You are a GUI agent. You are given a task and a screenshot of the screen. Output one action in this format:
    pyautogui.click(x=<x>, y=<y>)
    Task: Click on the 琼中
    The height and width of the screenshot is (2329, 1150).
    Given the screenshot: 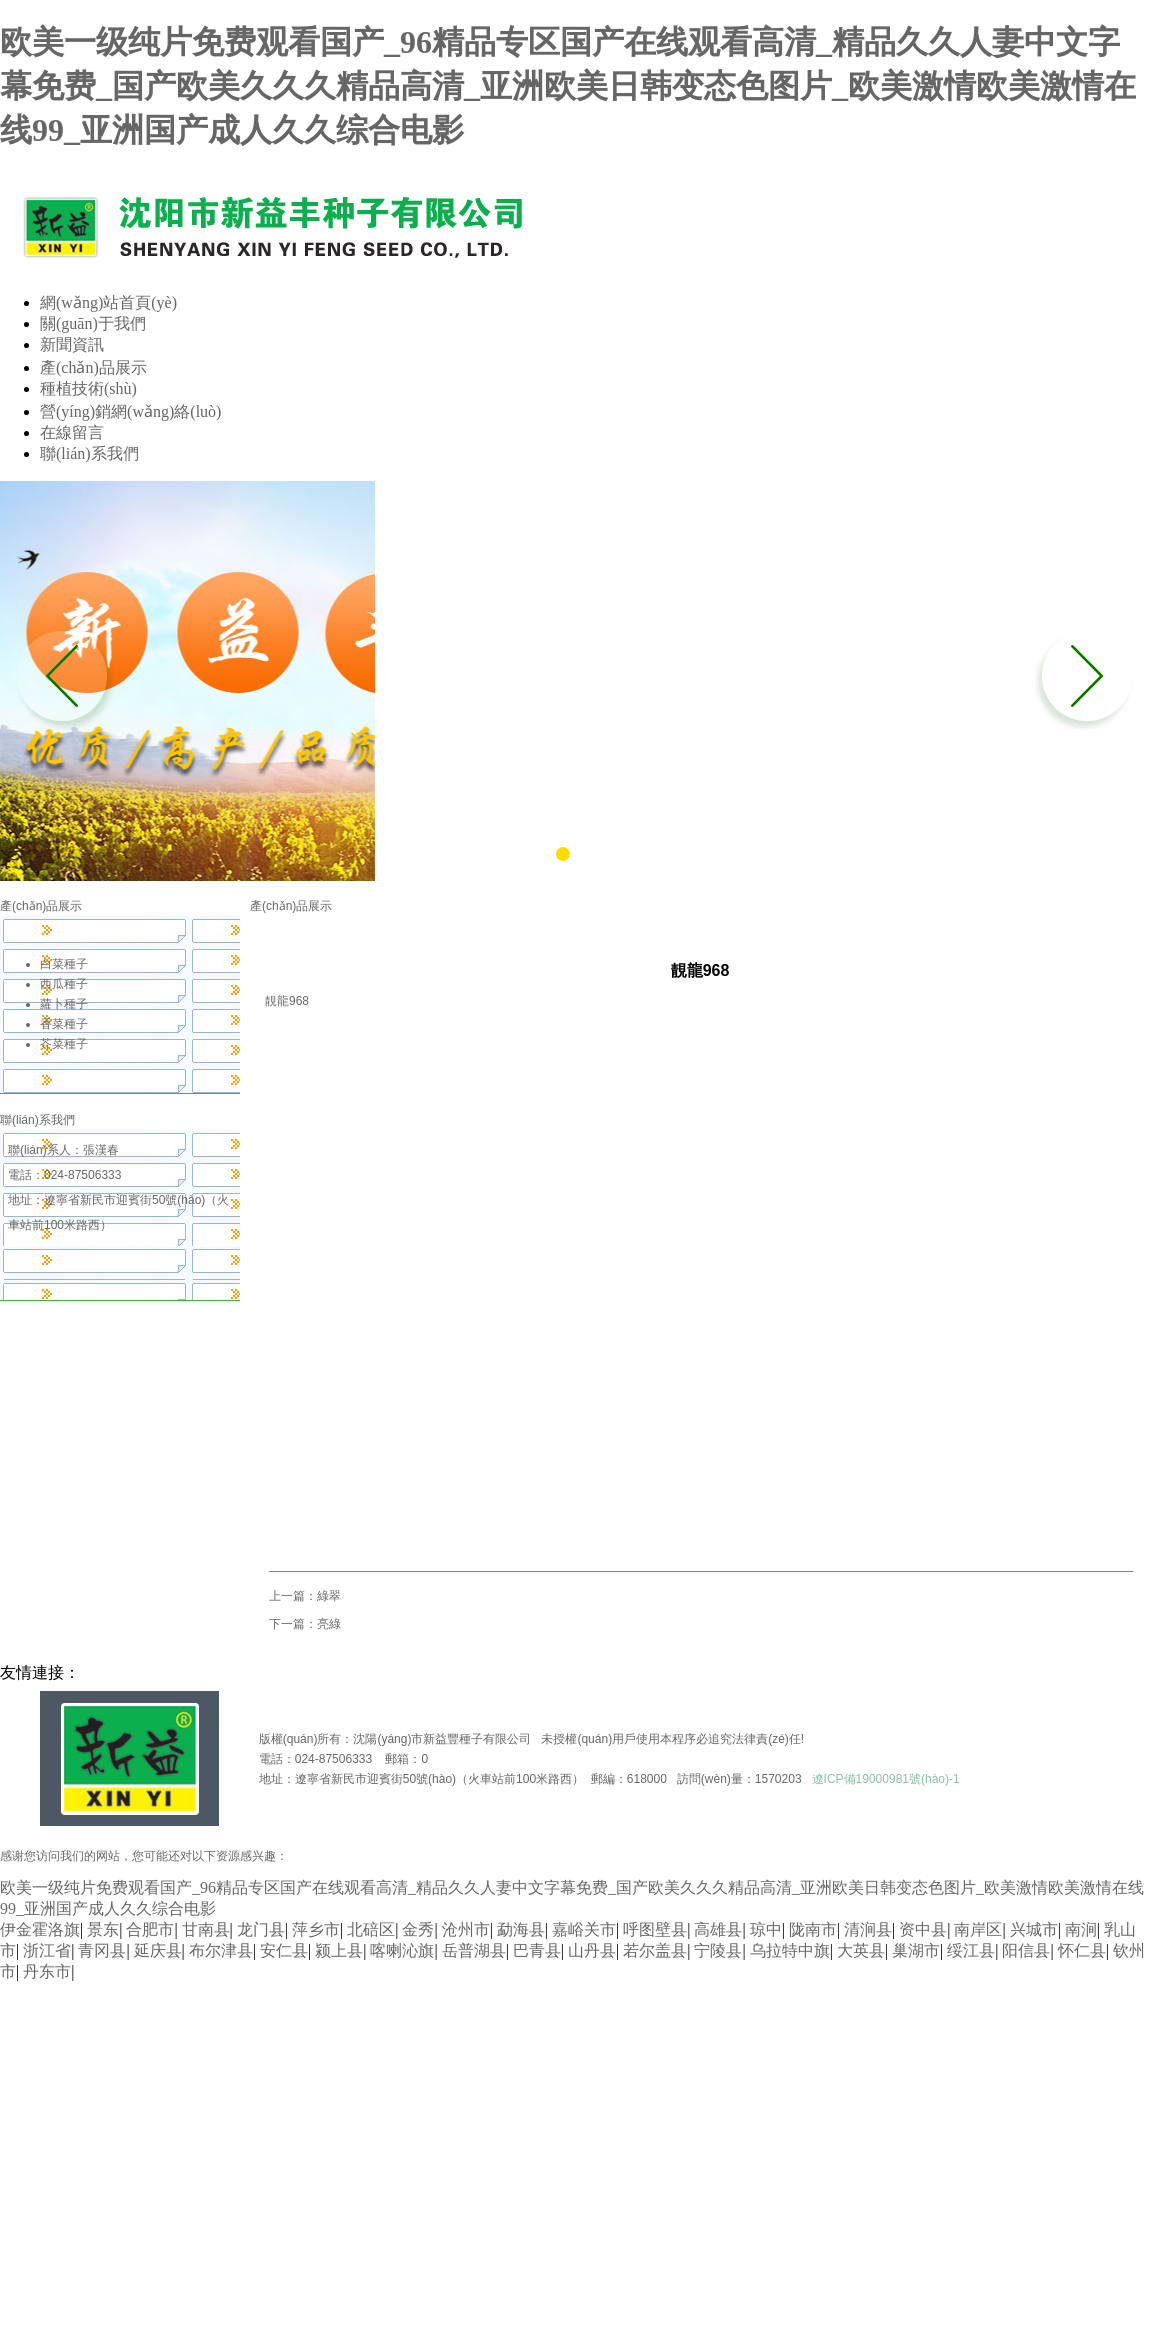 What is the action you would take?
    pyautogui.click(x=766, y=1929)
    